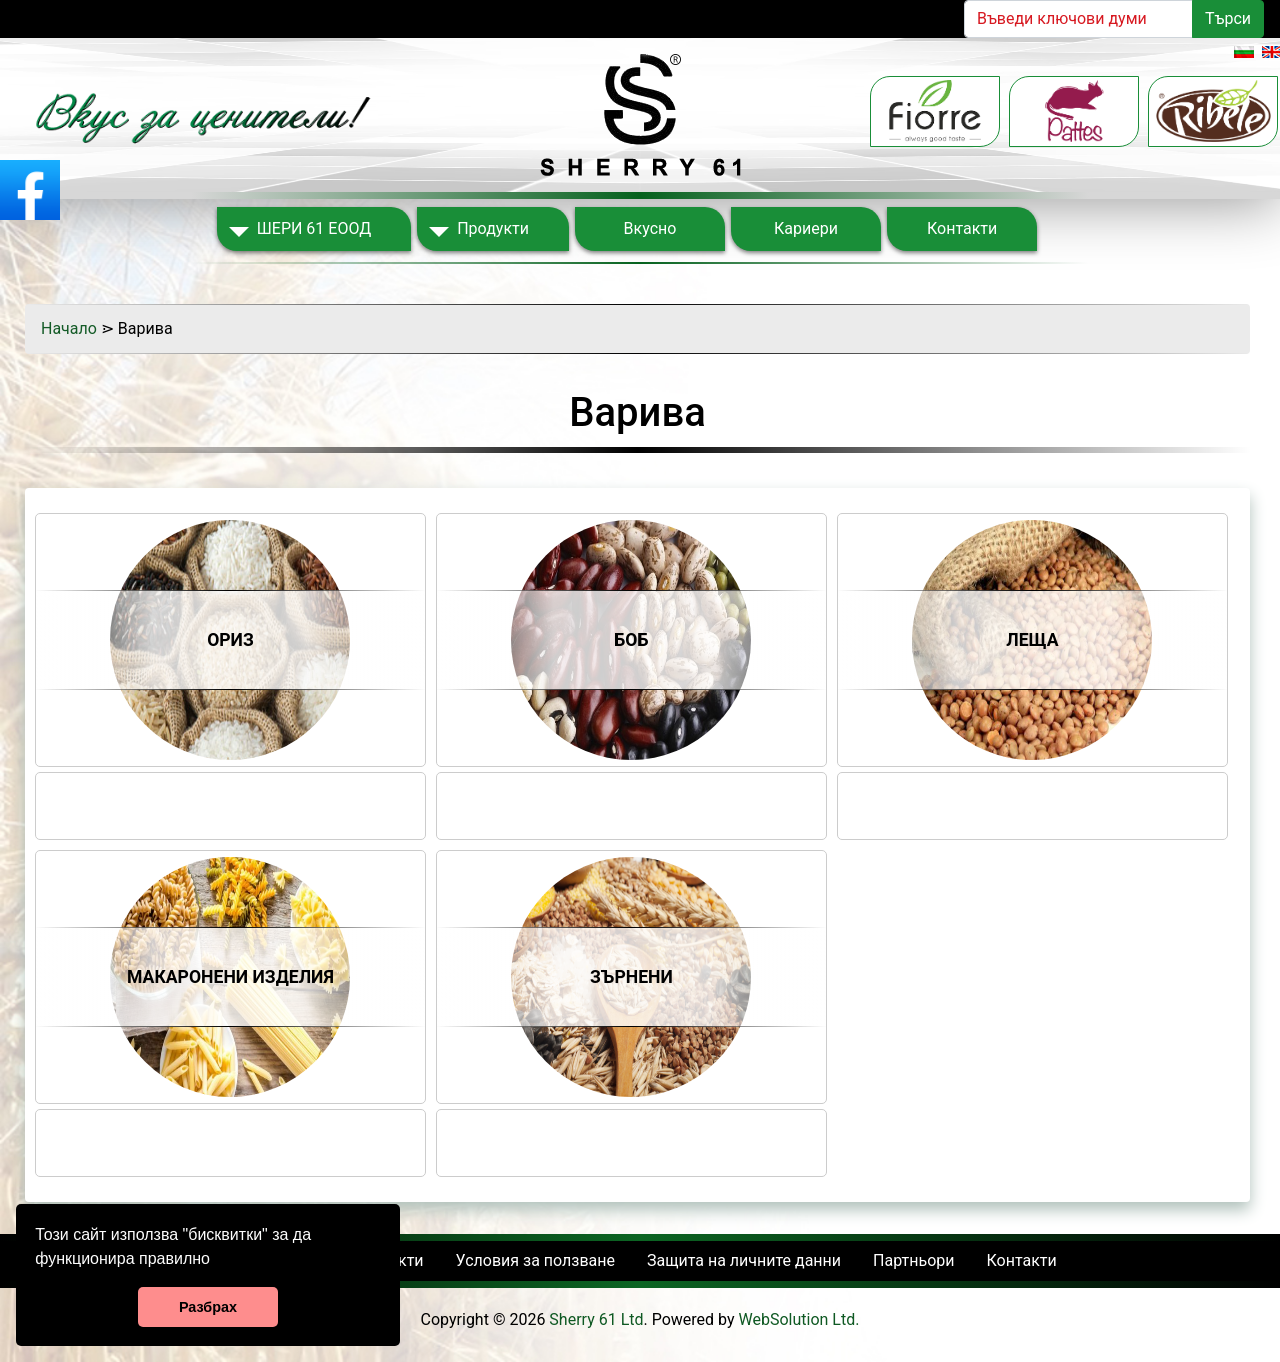 The height and width of the screenshot is (1362, 1280). What do you see at coordinates (1078, 19) in the screenshot?
I see `[Search]` at bounding box center [1078, 19].